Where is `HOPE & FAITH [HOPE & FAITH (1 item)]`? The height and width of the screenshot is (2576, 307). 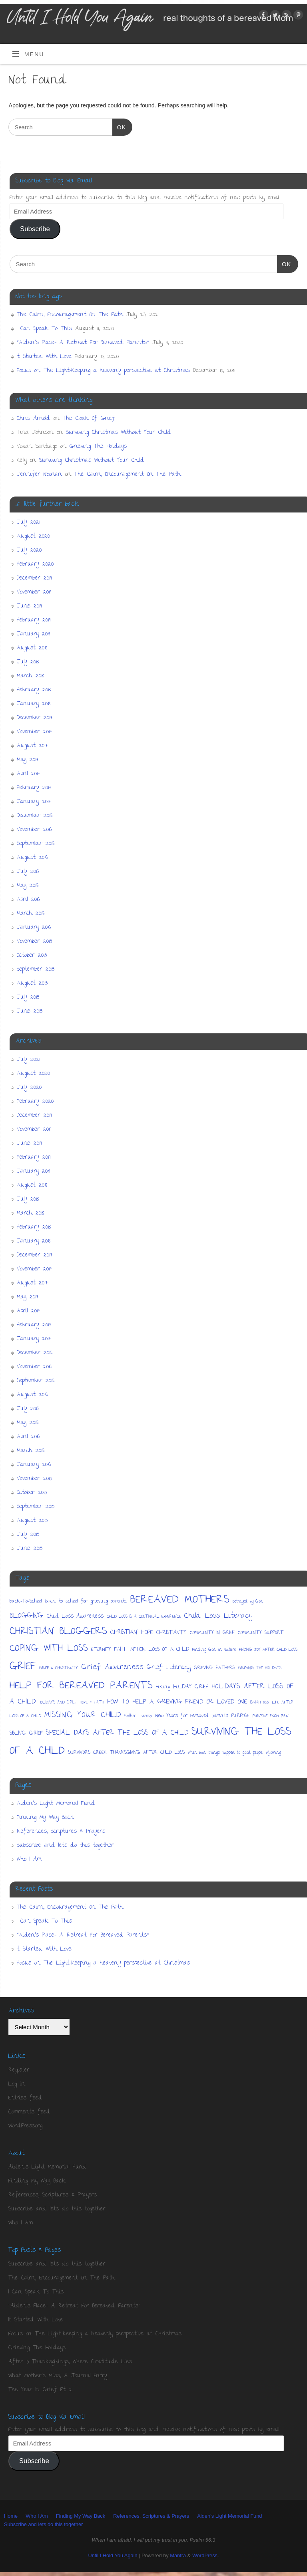 HOPE & FAITH [HOPE & FAITH (1 item)] is located at coordinates (92, 1703).